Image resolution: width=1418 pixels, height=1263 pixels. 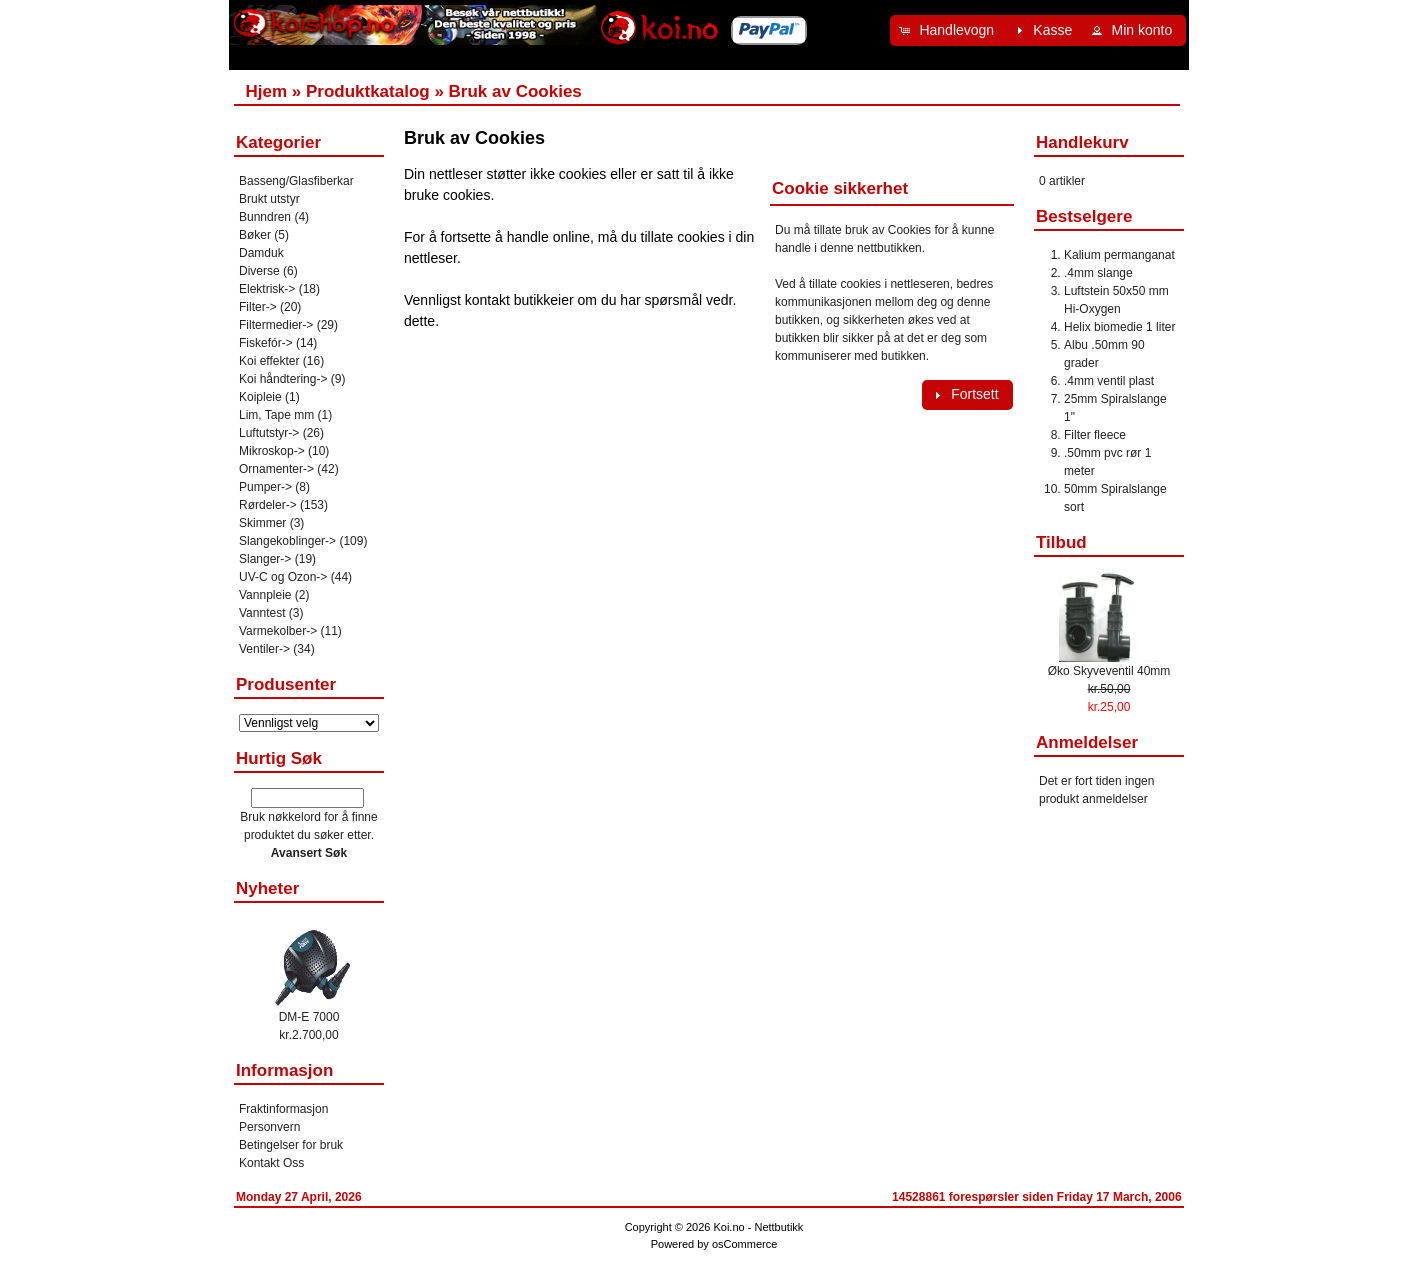 I want to click on Koi håndtering->, so click(x=283, y=379).